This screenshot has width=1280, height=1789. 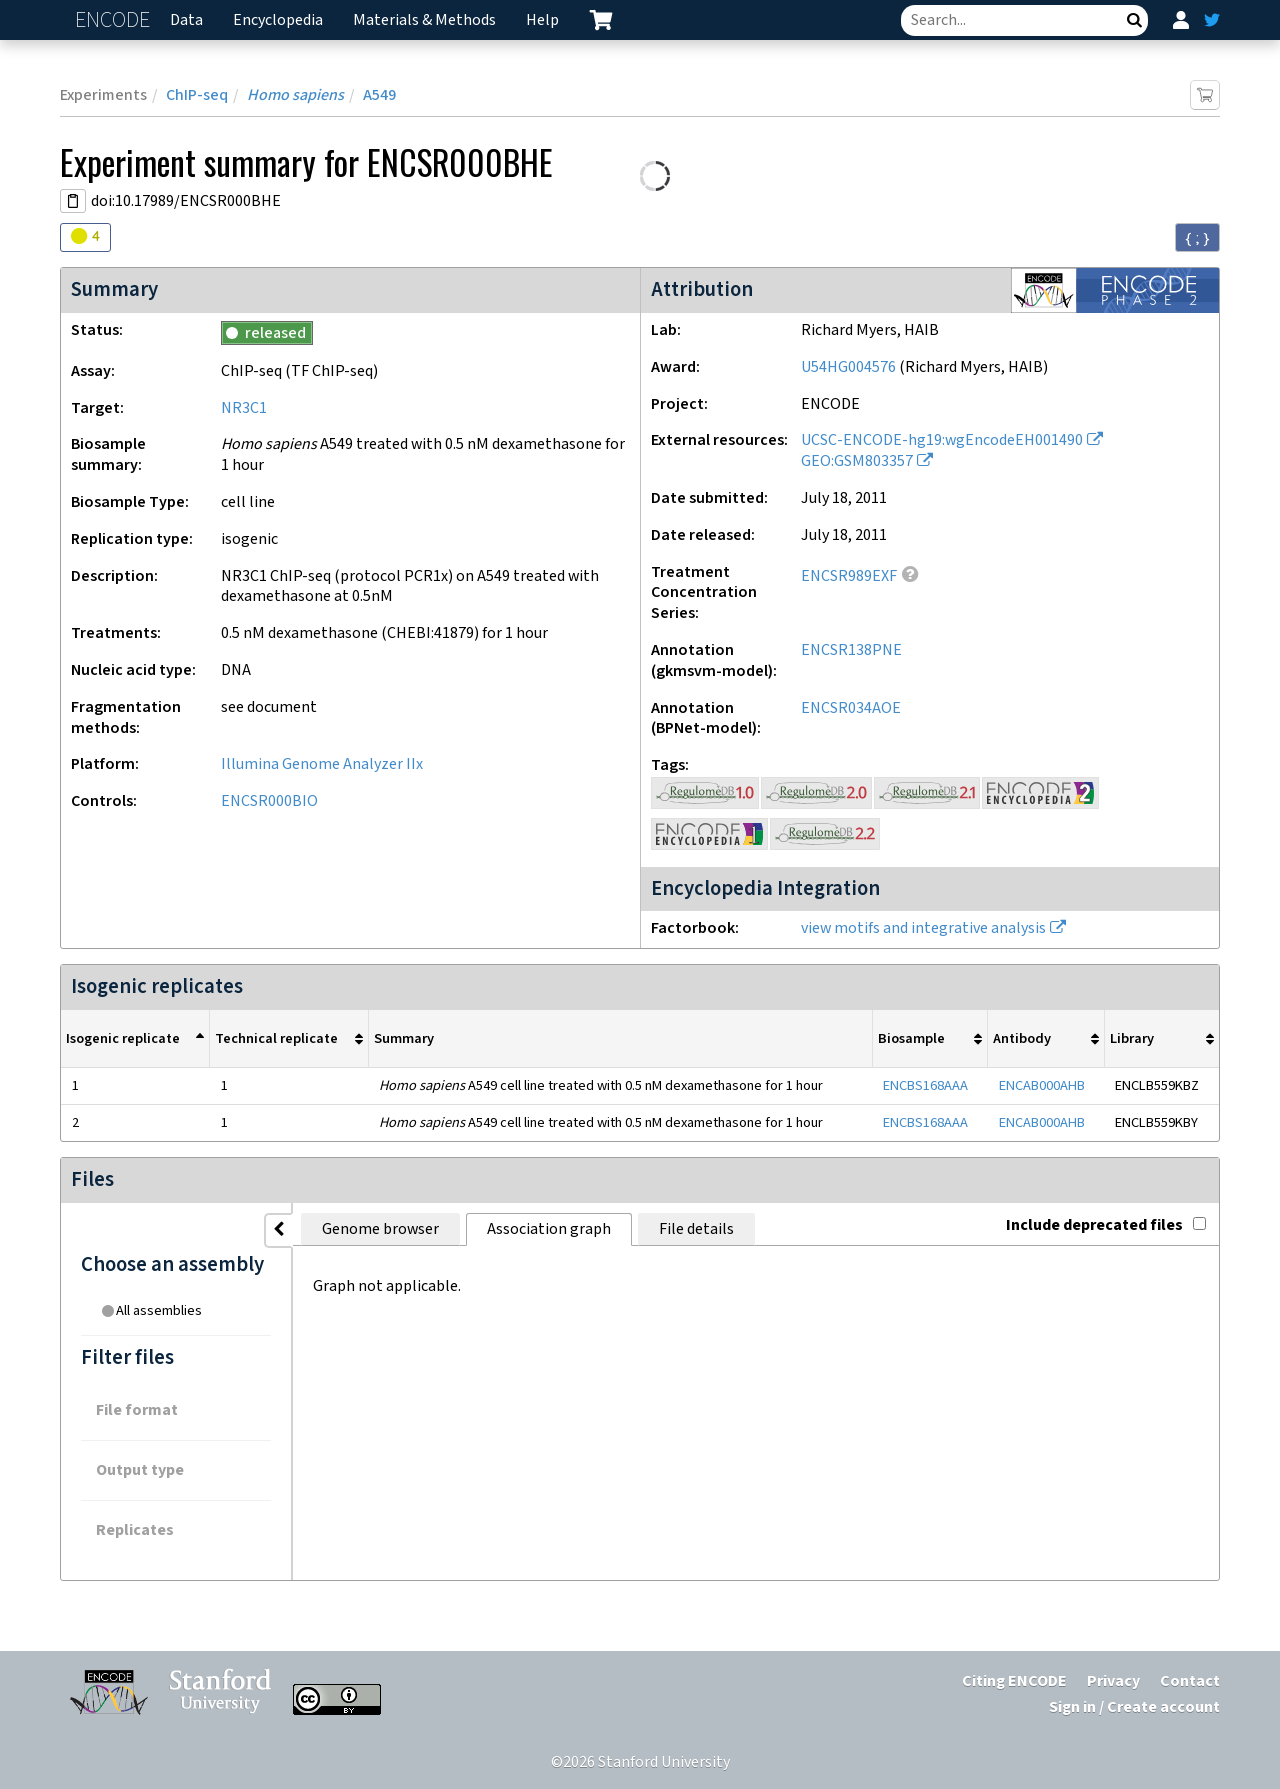 What do you see at coordinates (379, 95) in the screenshot?
I see `A549` at bounding box center [379, 95].